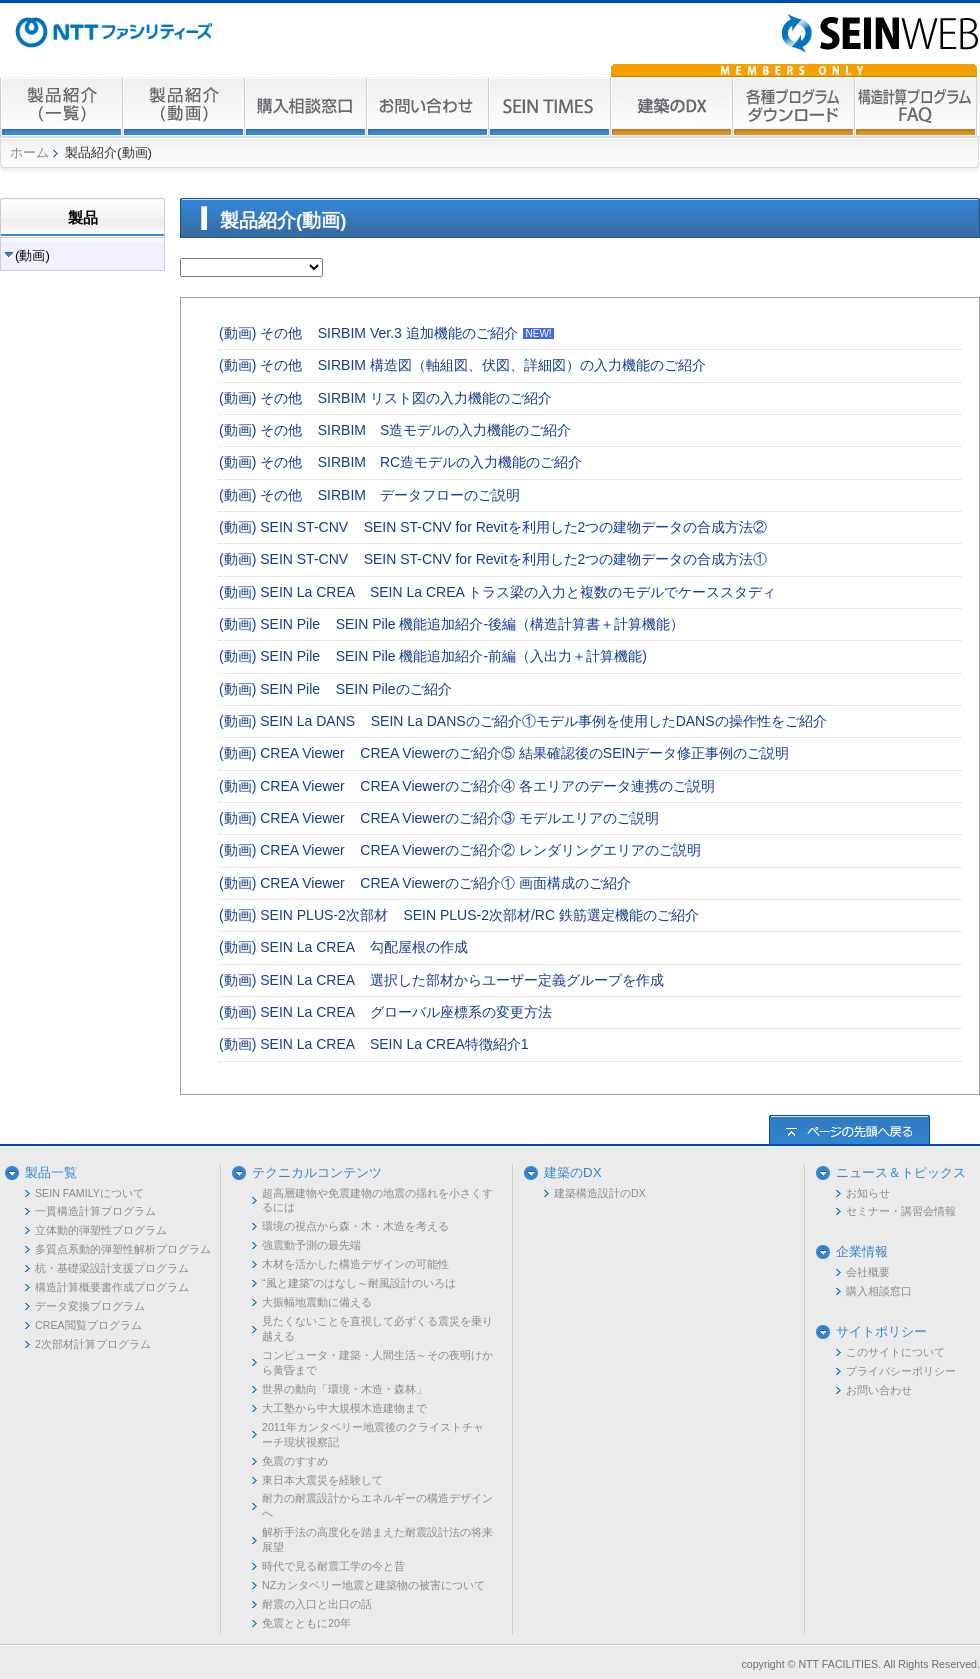  I want to click on 多質点系動的弾塑性解析プログラム, so click(123, 1249).